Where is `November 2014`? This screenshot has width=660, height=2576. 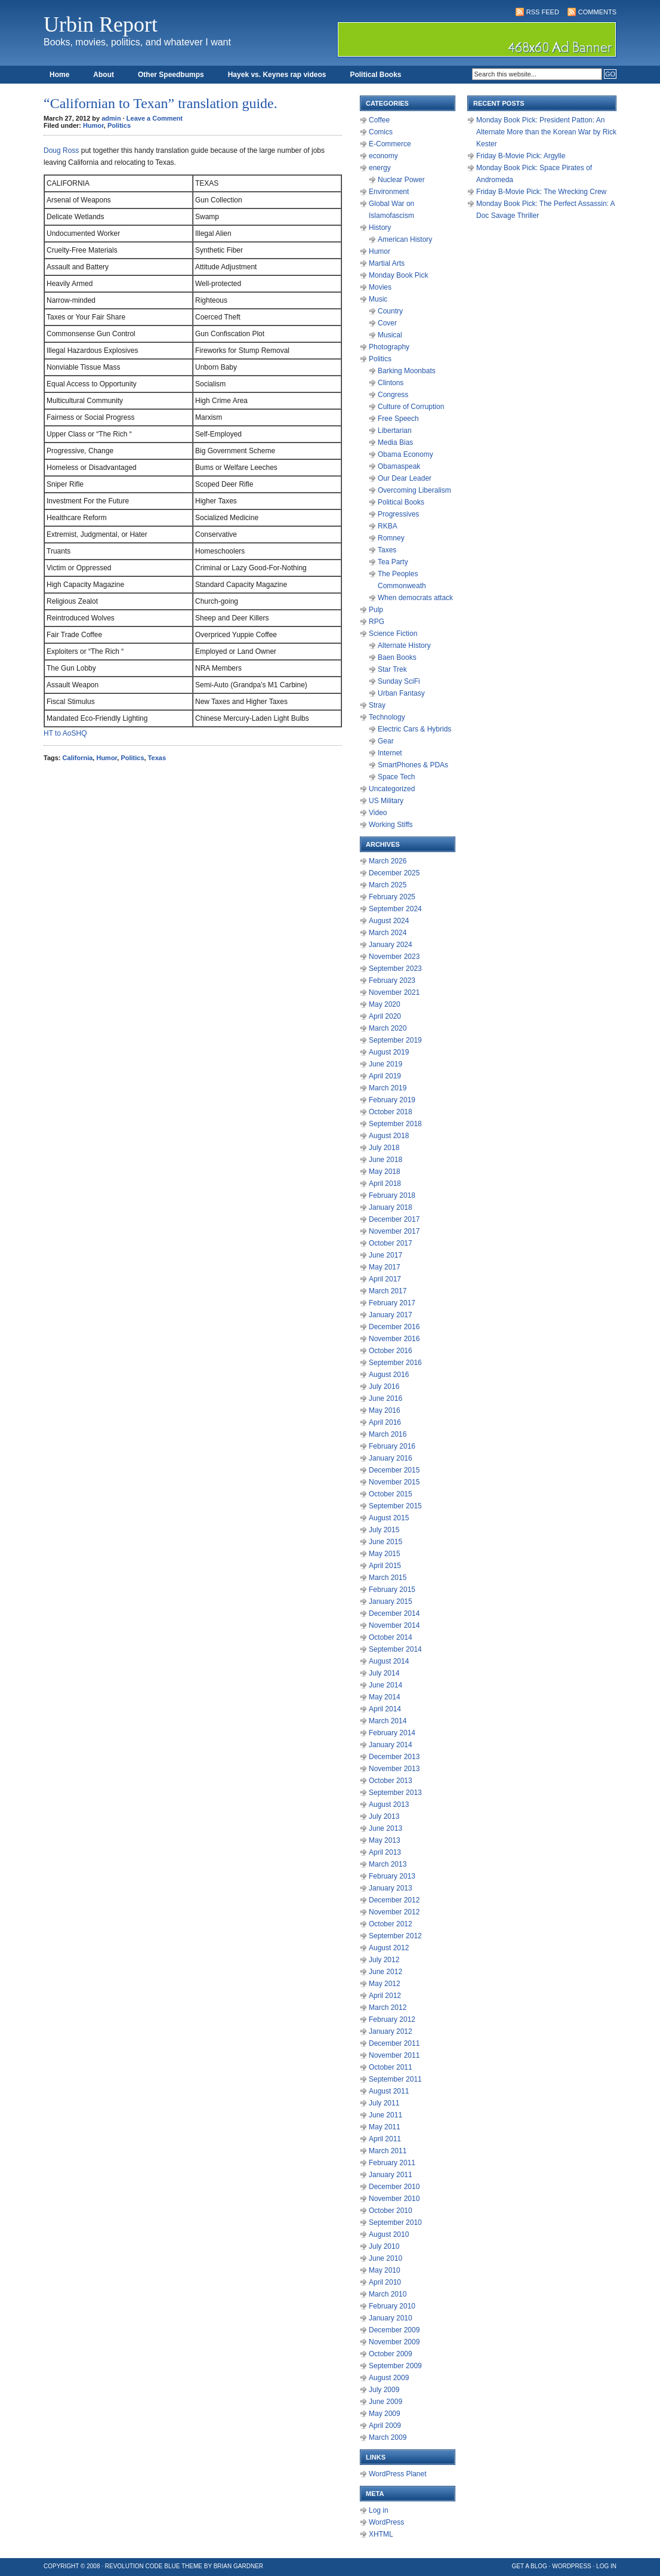 November 2014 is located at coordinates (394, 1625).